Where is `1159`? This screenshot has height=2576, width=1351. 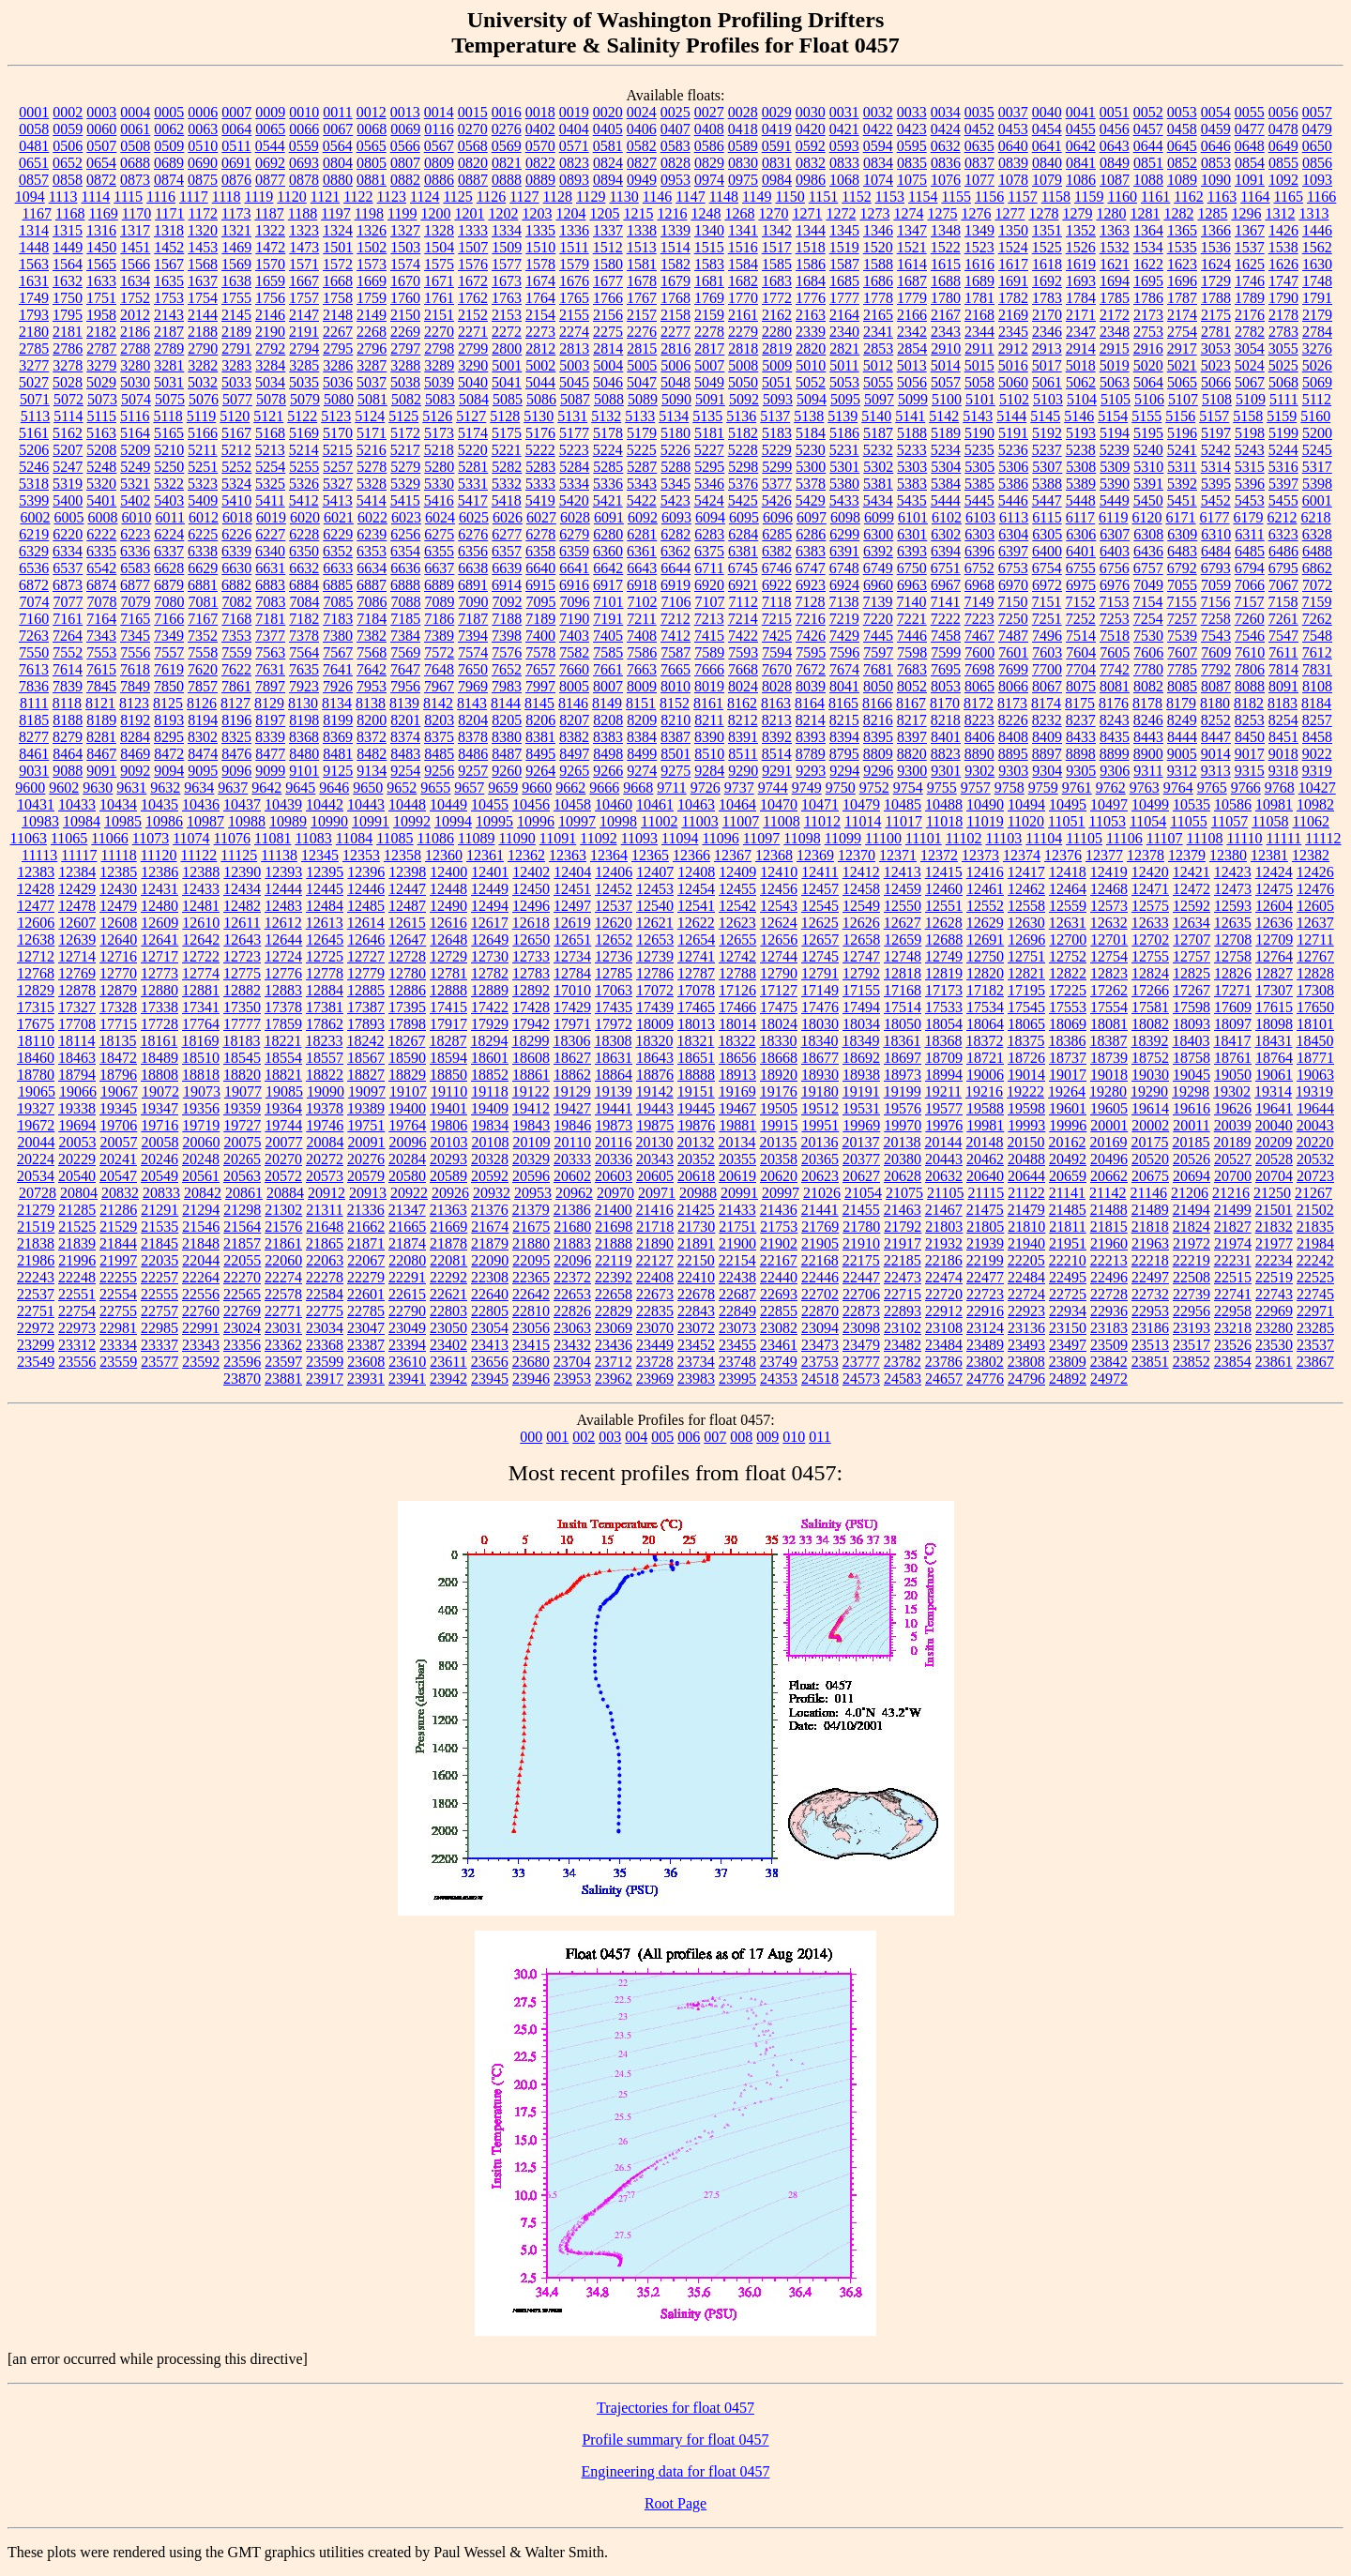
1159 is located at coordinates (1088, 197).